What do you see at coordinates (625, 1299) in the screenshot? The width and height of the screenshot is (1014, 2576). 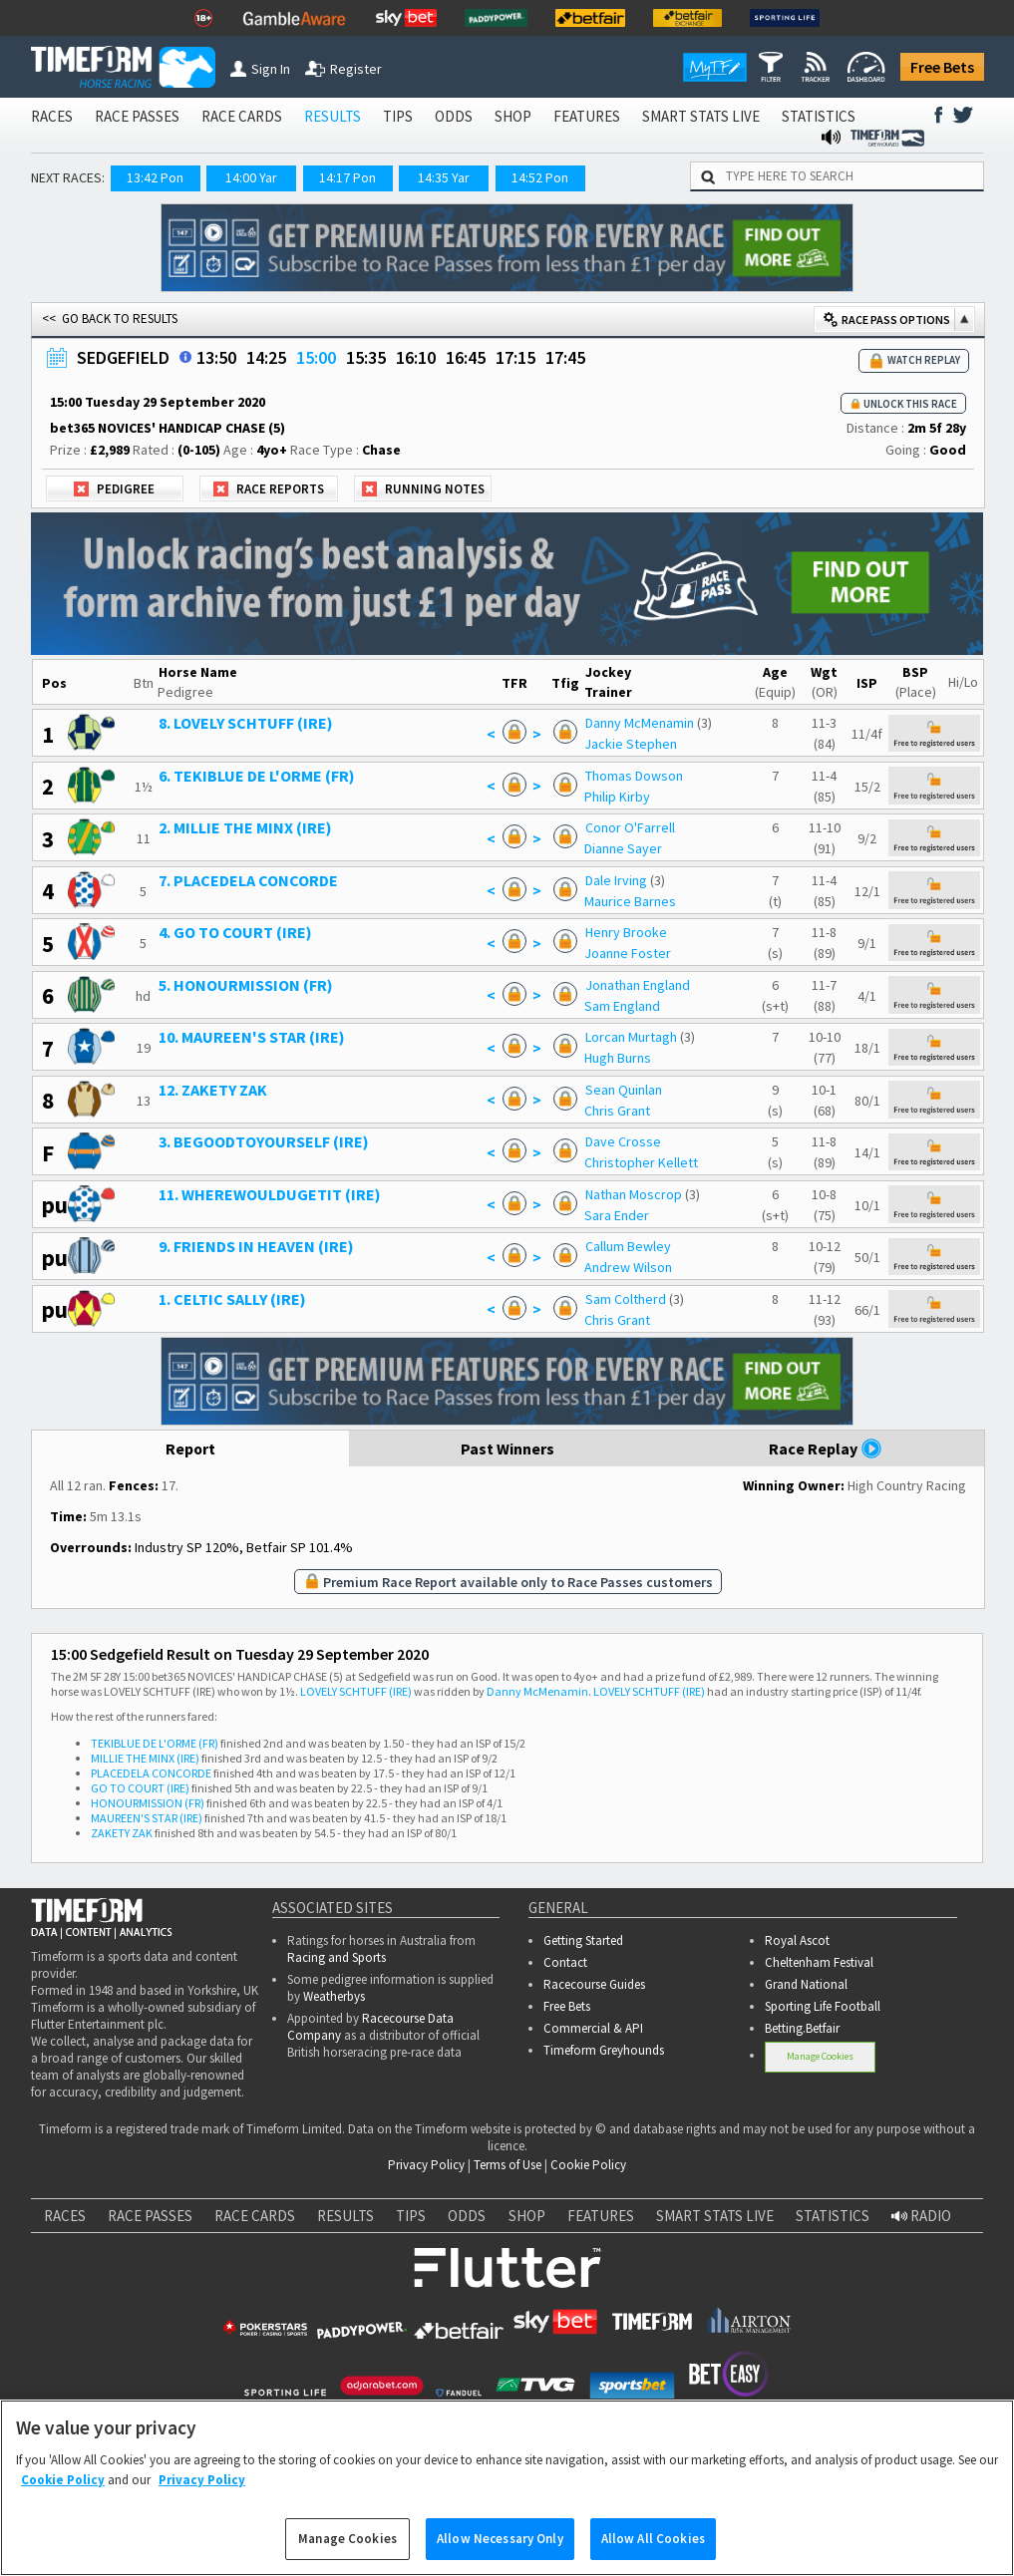 I see `Sam Coltherd` at bounding box center [625, 1299].